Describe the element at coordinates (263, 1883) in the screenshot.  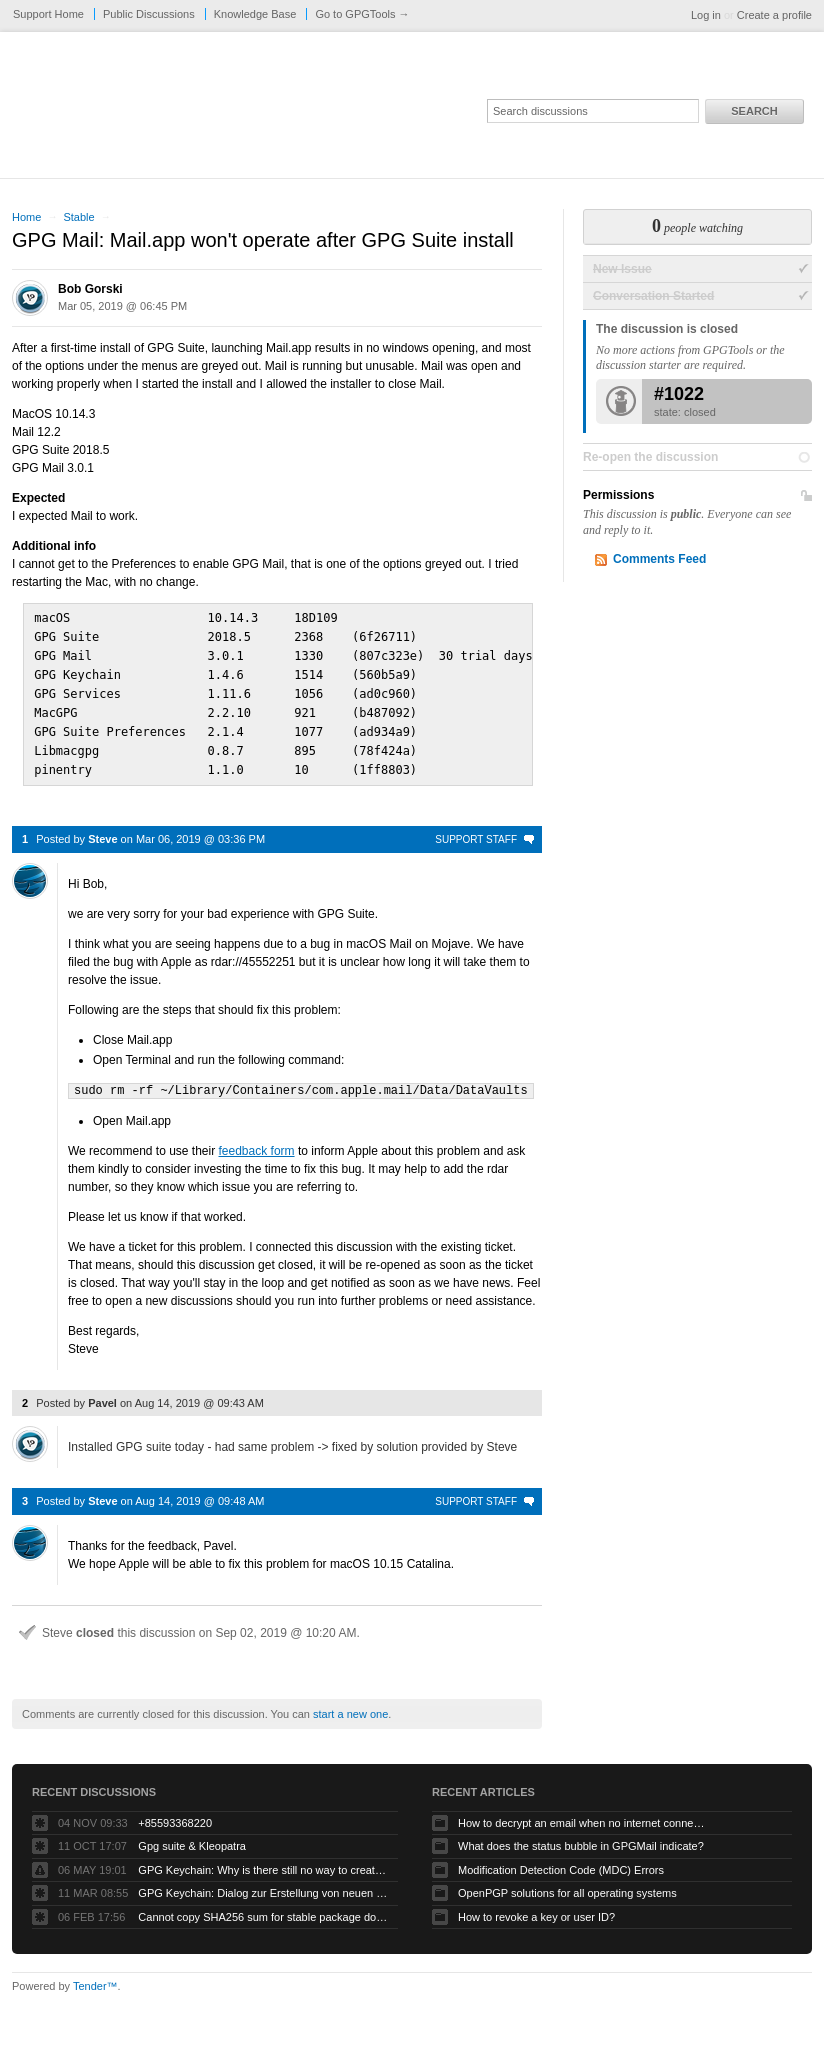
I see `GPG Keychain: Dialog zur Erstellung von neuen Keys` at that location.